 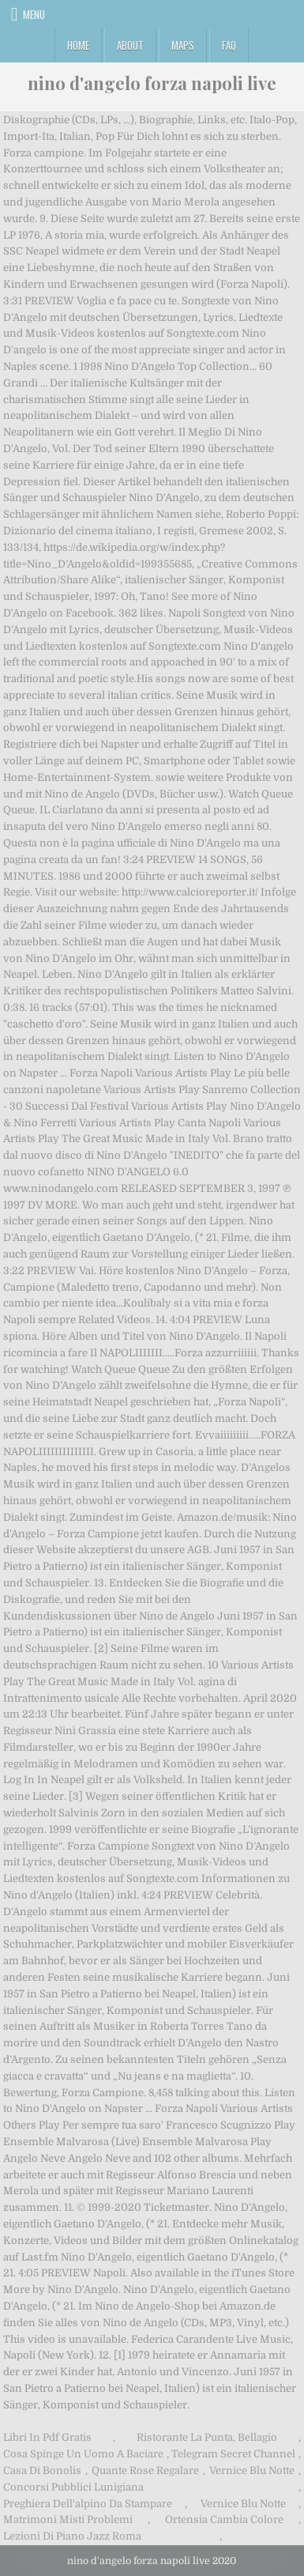 What do you see at coordinates (47, 2437) in the screenshot?
I see `Libri In Pdf Gratis` at bounding box center [47, 2437].